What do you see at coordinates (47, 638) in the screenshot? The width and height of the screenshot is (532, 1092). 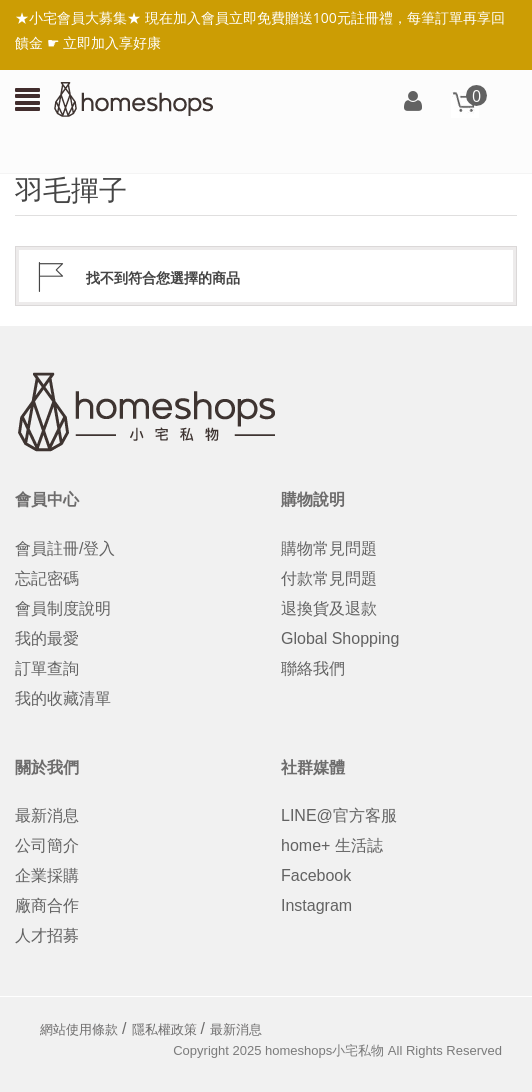 I see `我的最愛` at bounding box center [47, 638].